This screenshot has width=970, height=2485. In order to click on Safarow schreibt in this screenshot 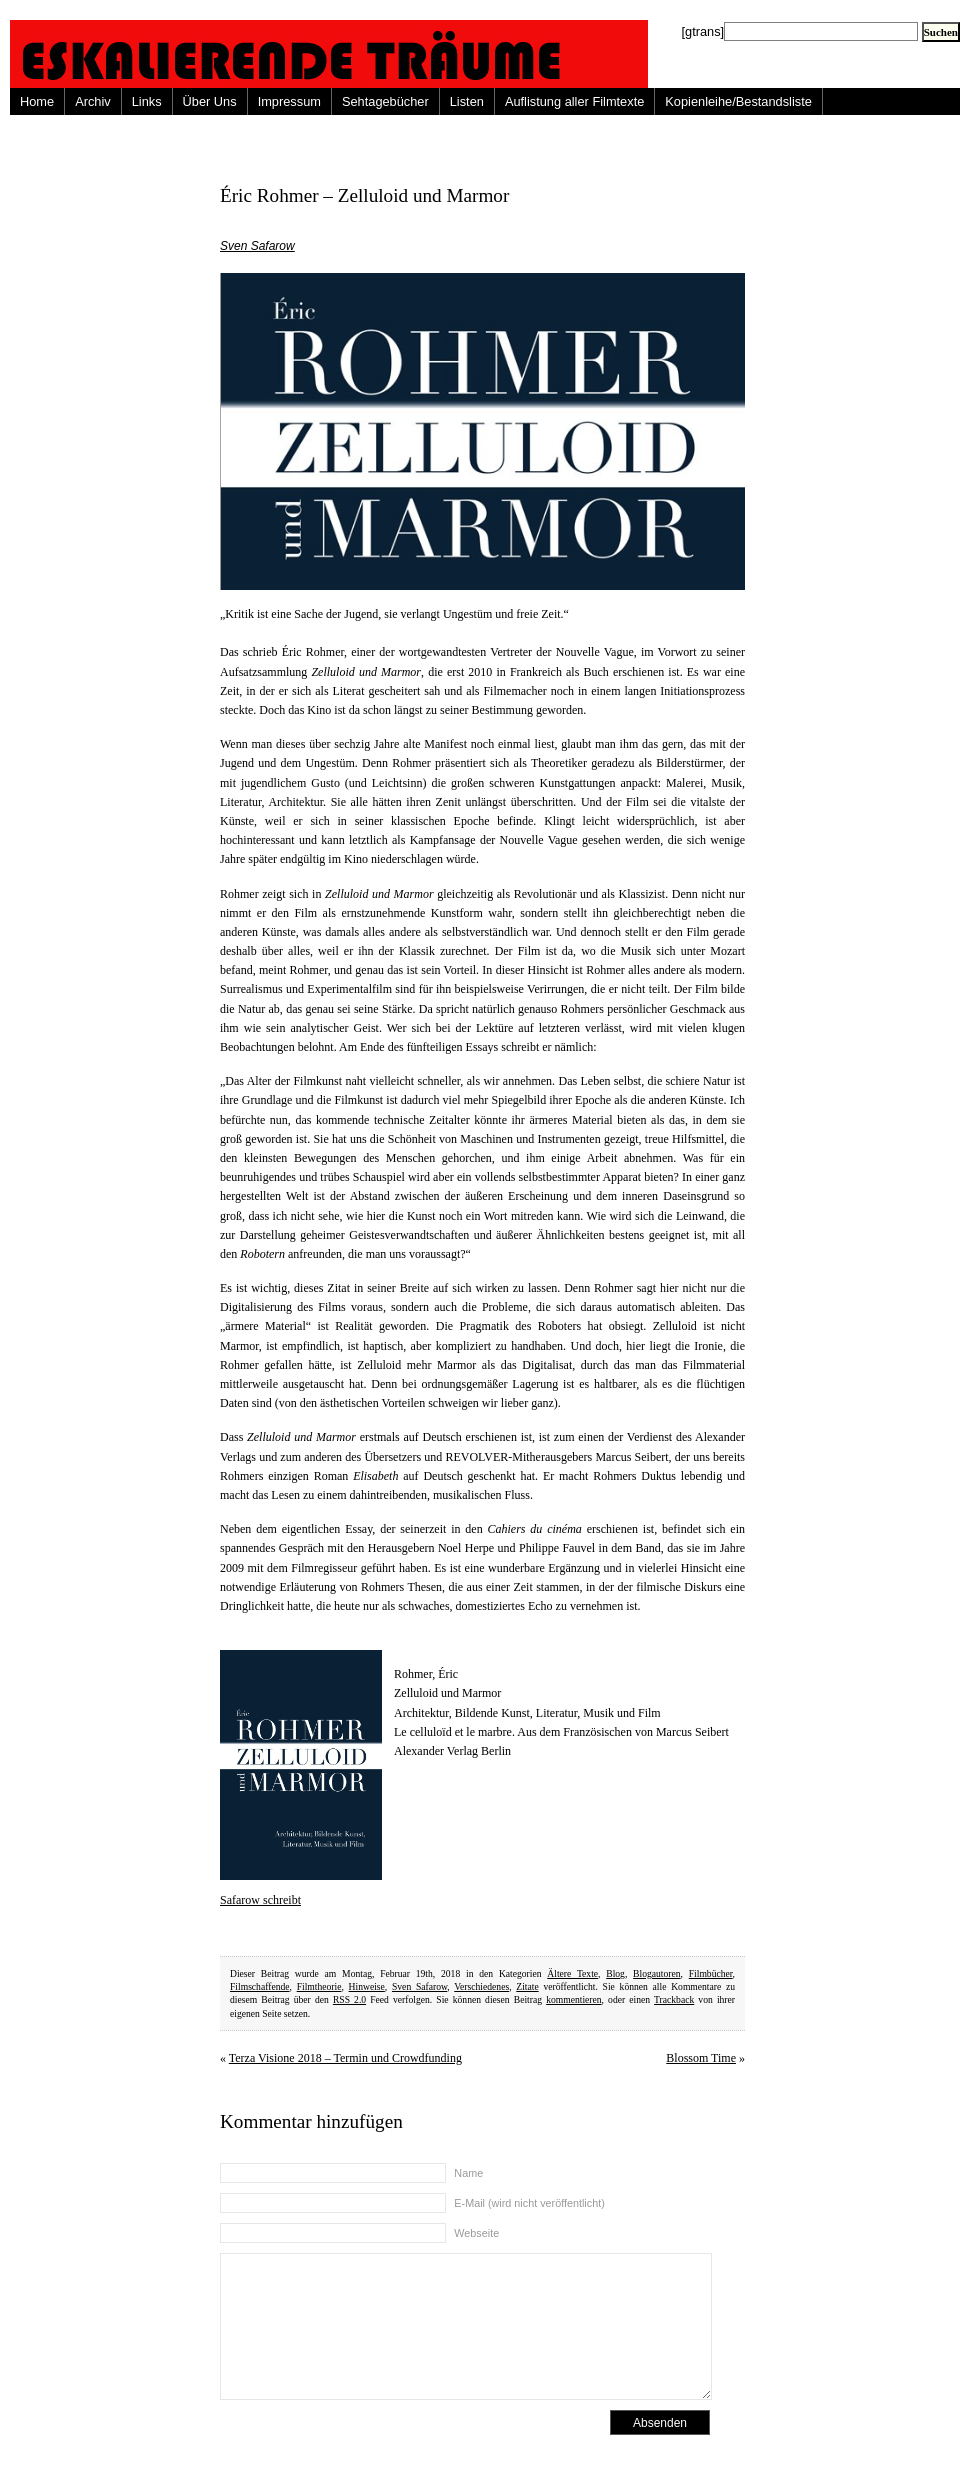, I will do `click(260, 1900)`.